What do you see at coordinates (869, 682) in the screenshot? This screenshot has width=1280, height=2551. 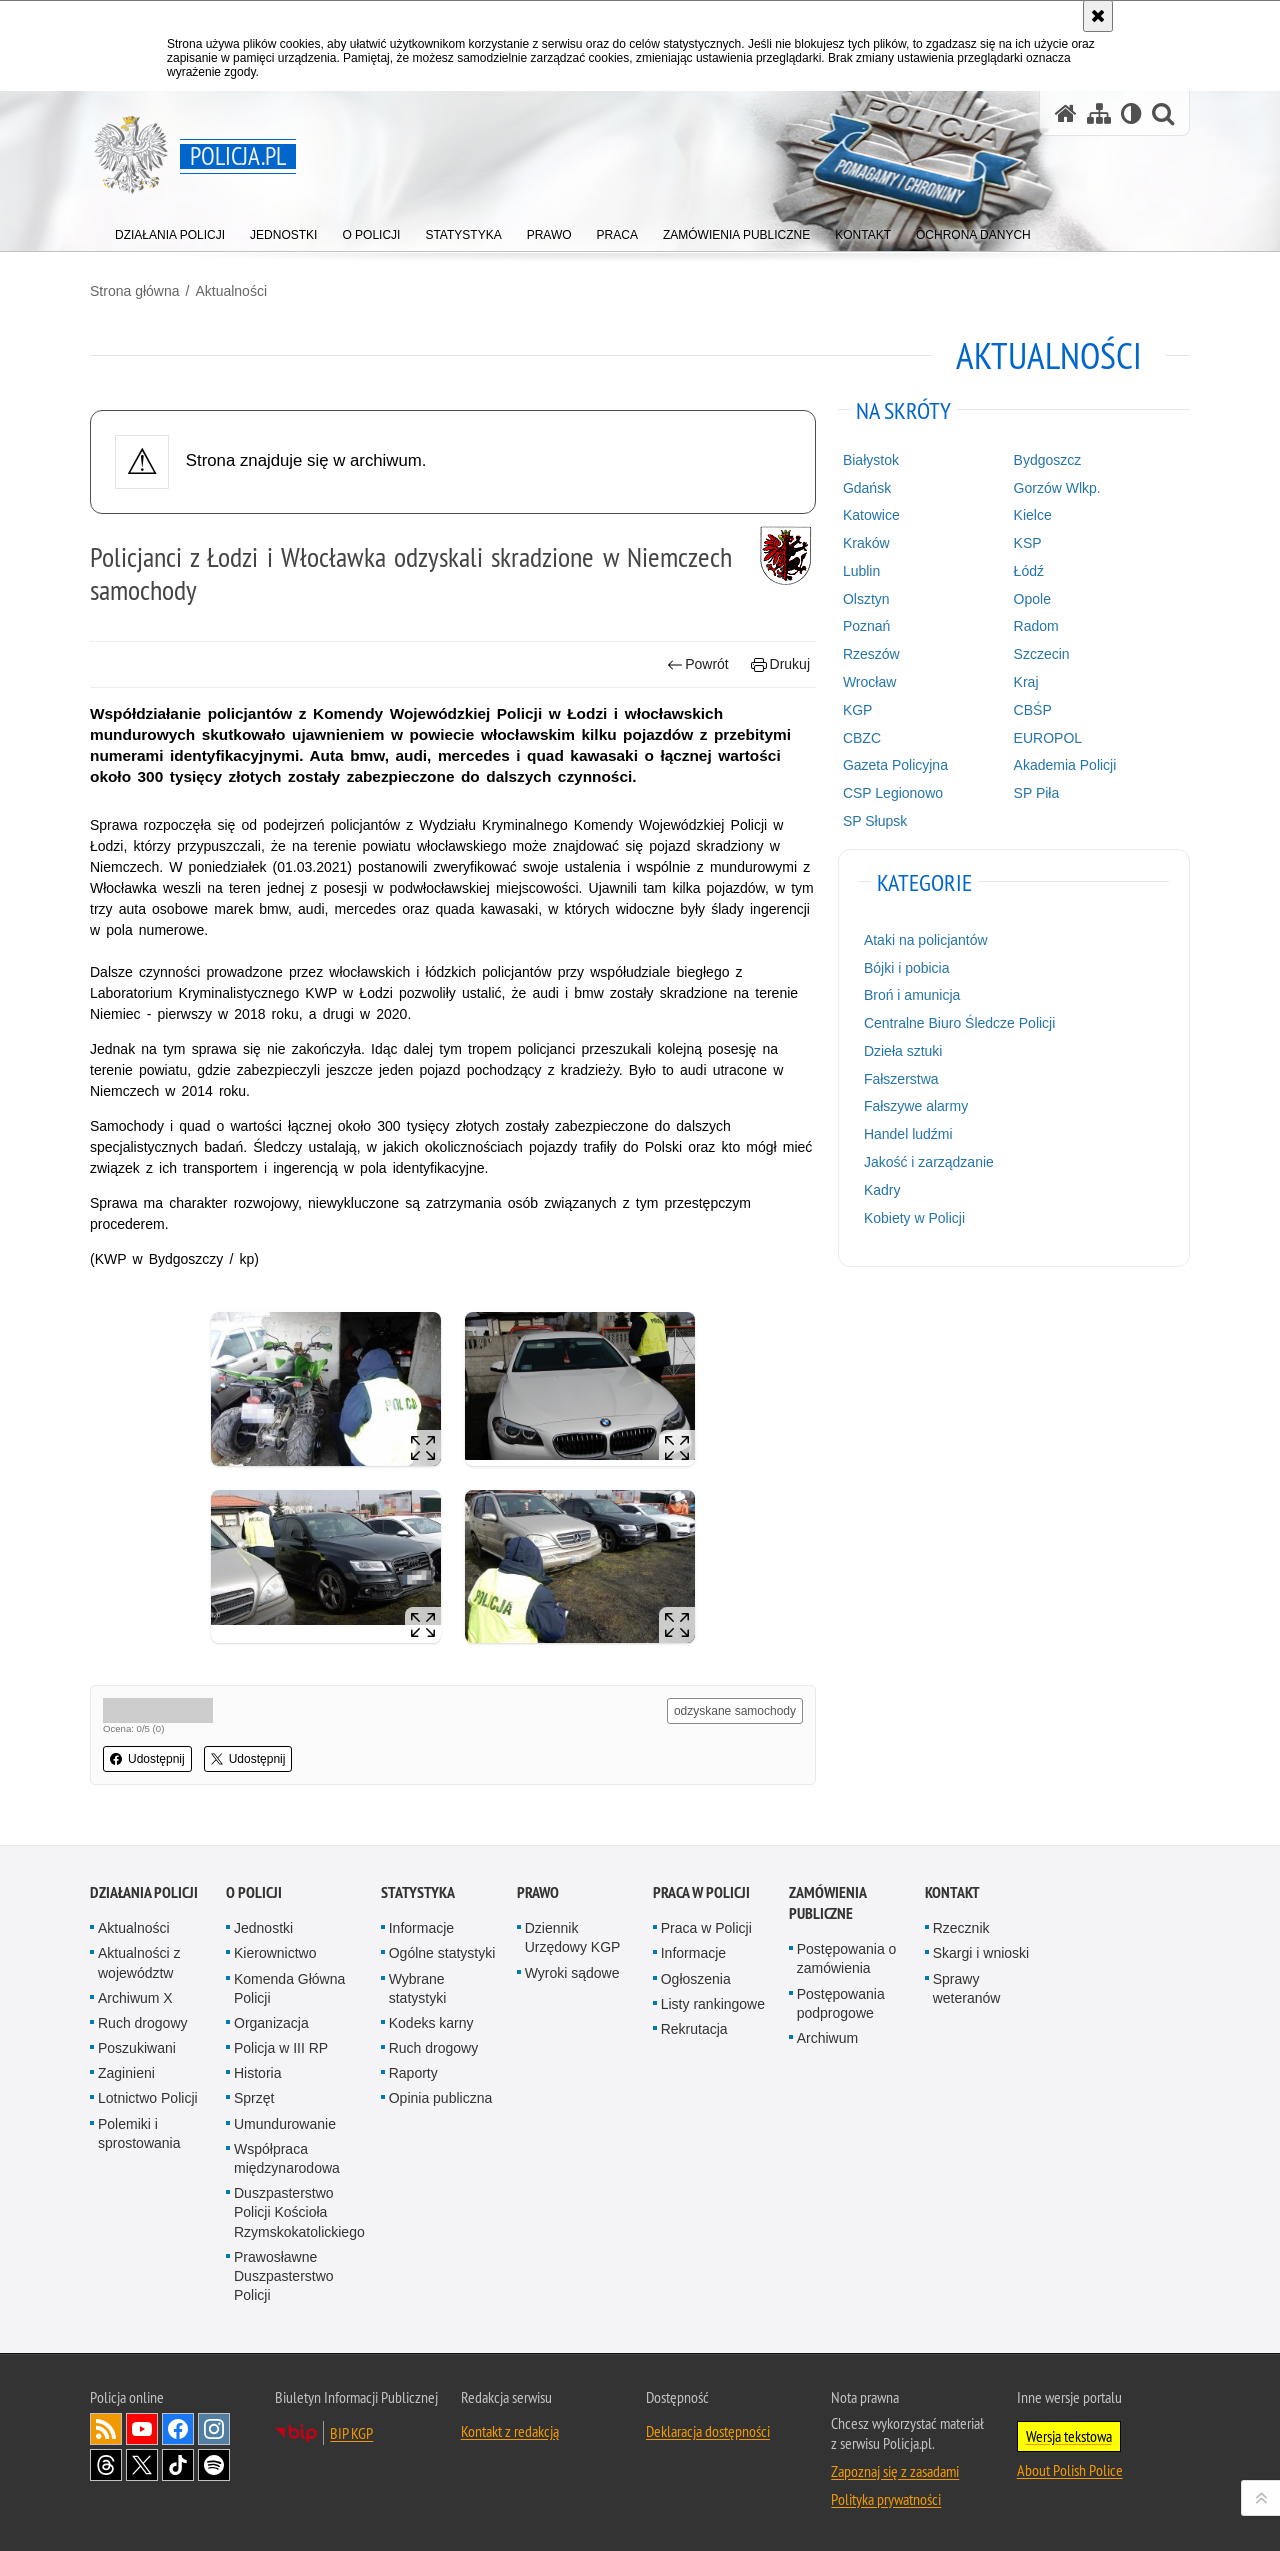 I see `Wrocław` at bounding box center [869, 682].